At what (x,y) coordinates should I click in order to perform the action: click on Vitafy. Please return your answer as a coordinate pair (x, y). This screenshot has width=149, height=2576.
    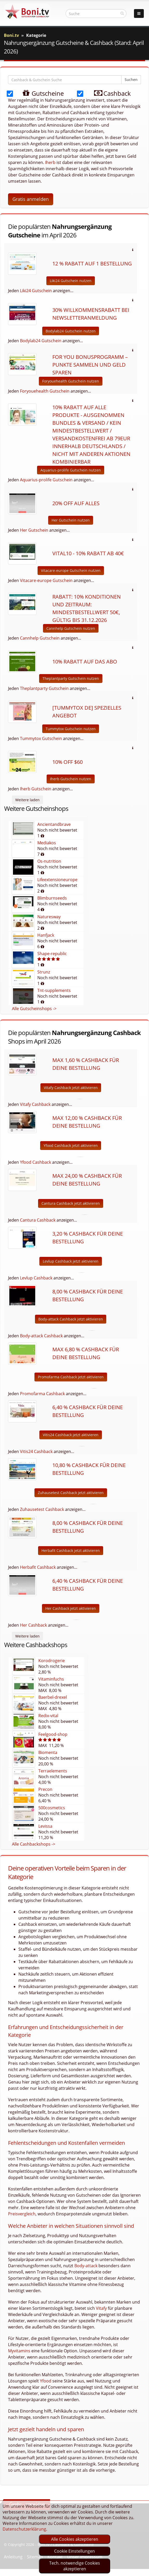
    Looking at the image, I should click on (101, 2308).